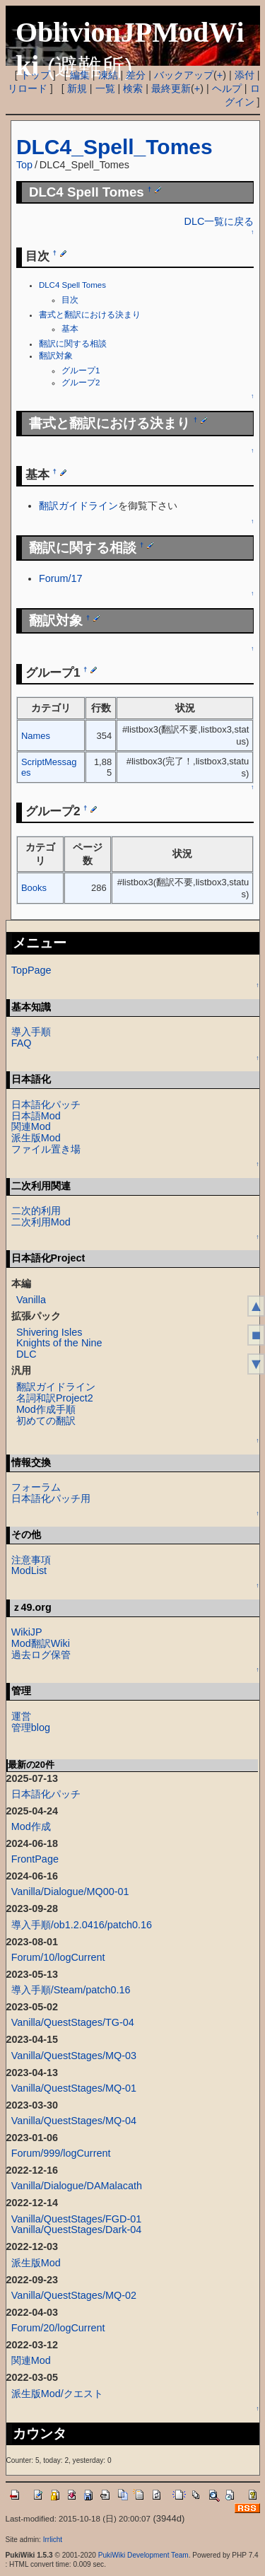  Describe the element at coordinates (219, 221) in the screenshot. I see `DLC一覧に戻る` at that location.